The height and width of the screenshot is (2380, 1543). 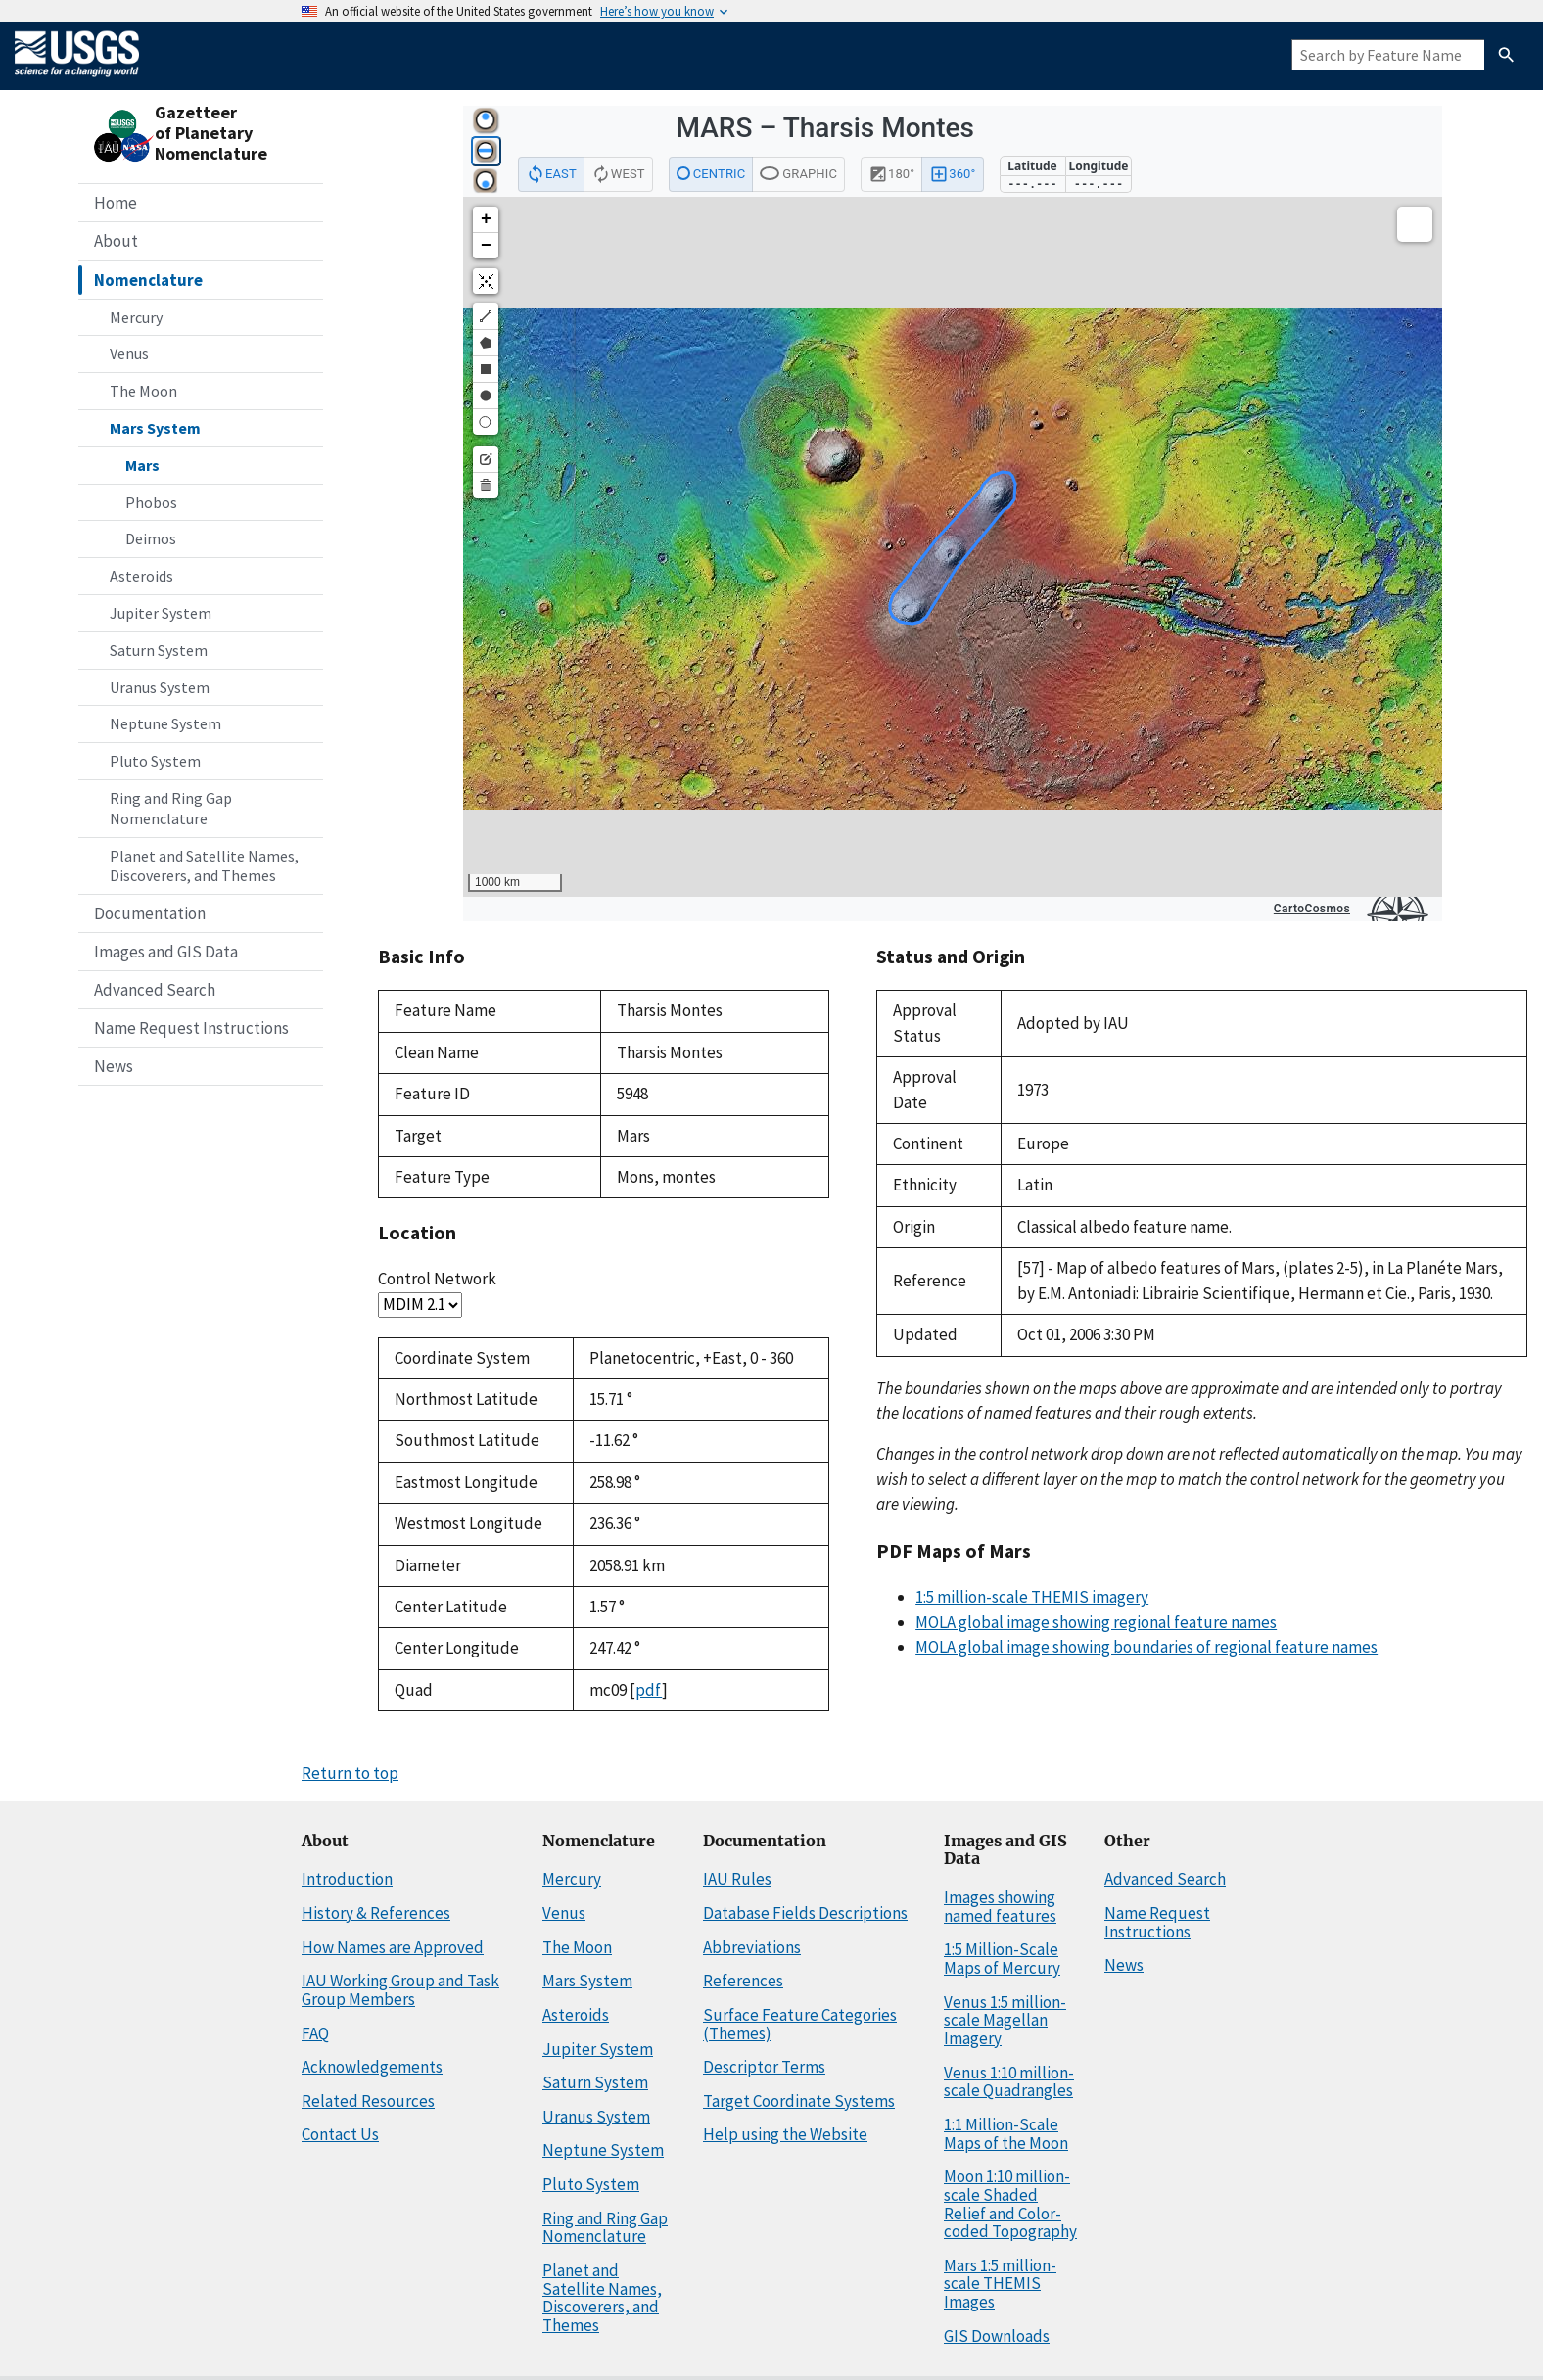 I want to click on Descriptor Terms, so click(x=764, y=2066).